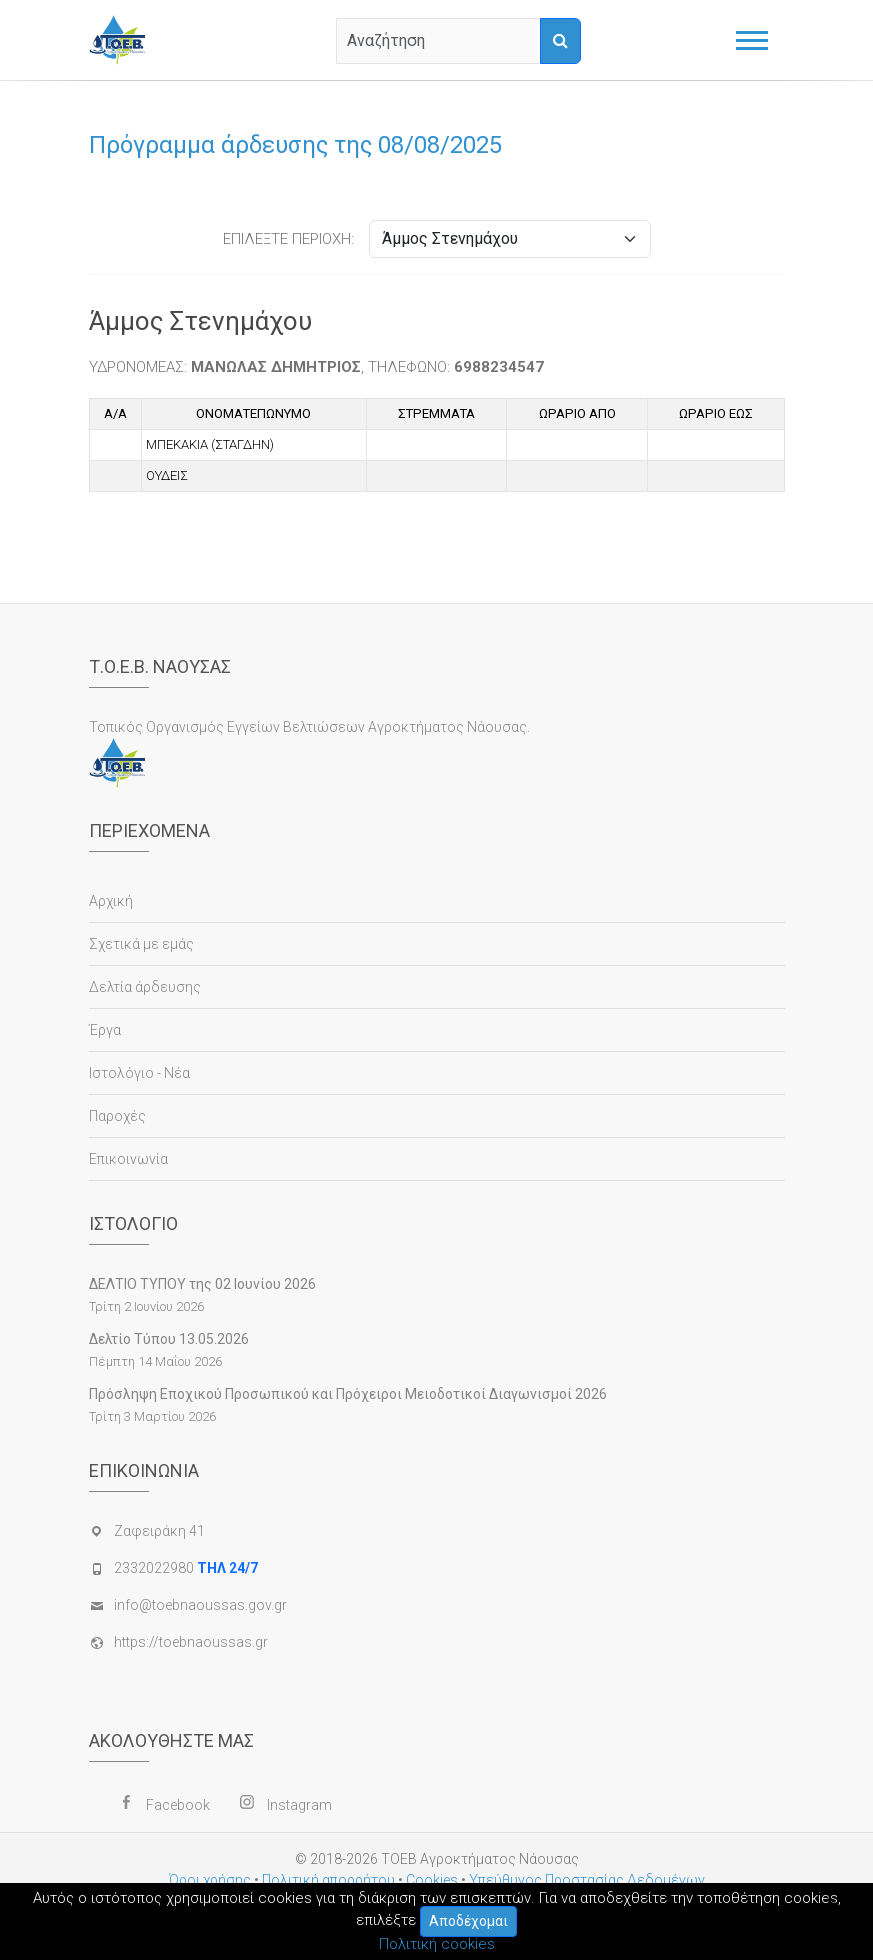 This screenshot has width=873, height=1960. What do you see at coordinates (111, 901) in the screenshot?
I see `Αρχική` at bounding box center [111, 901].